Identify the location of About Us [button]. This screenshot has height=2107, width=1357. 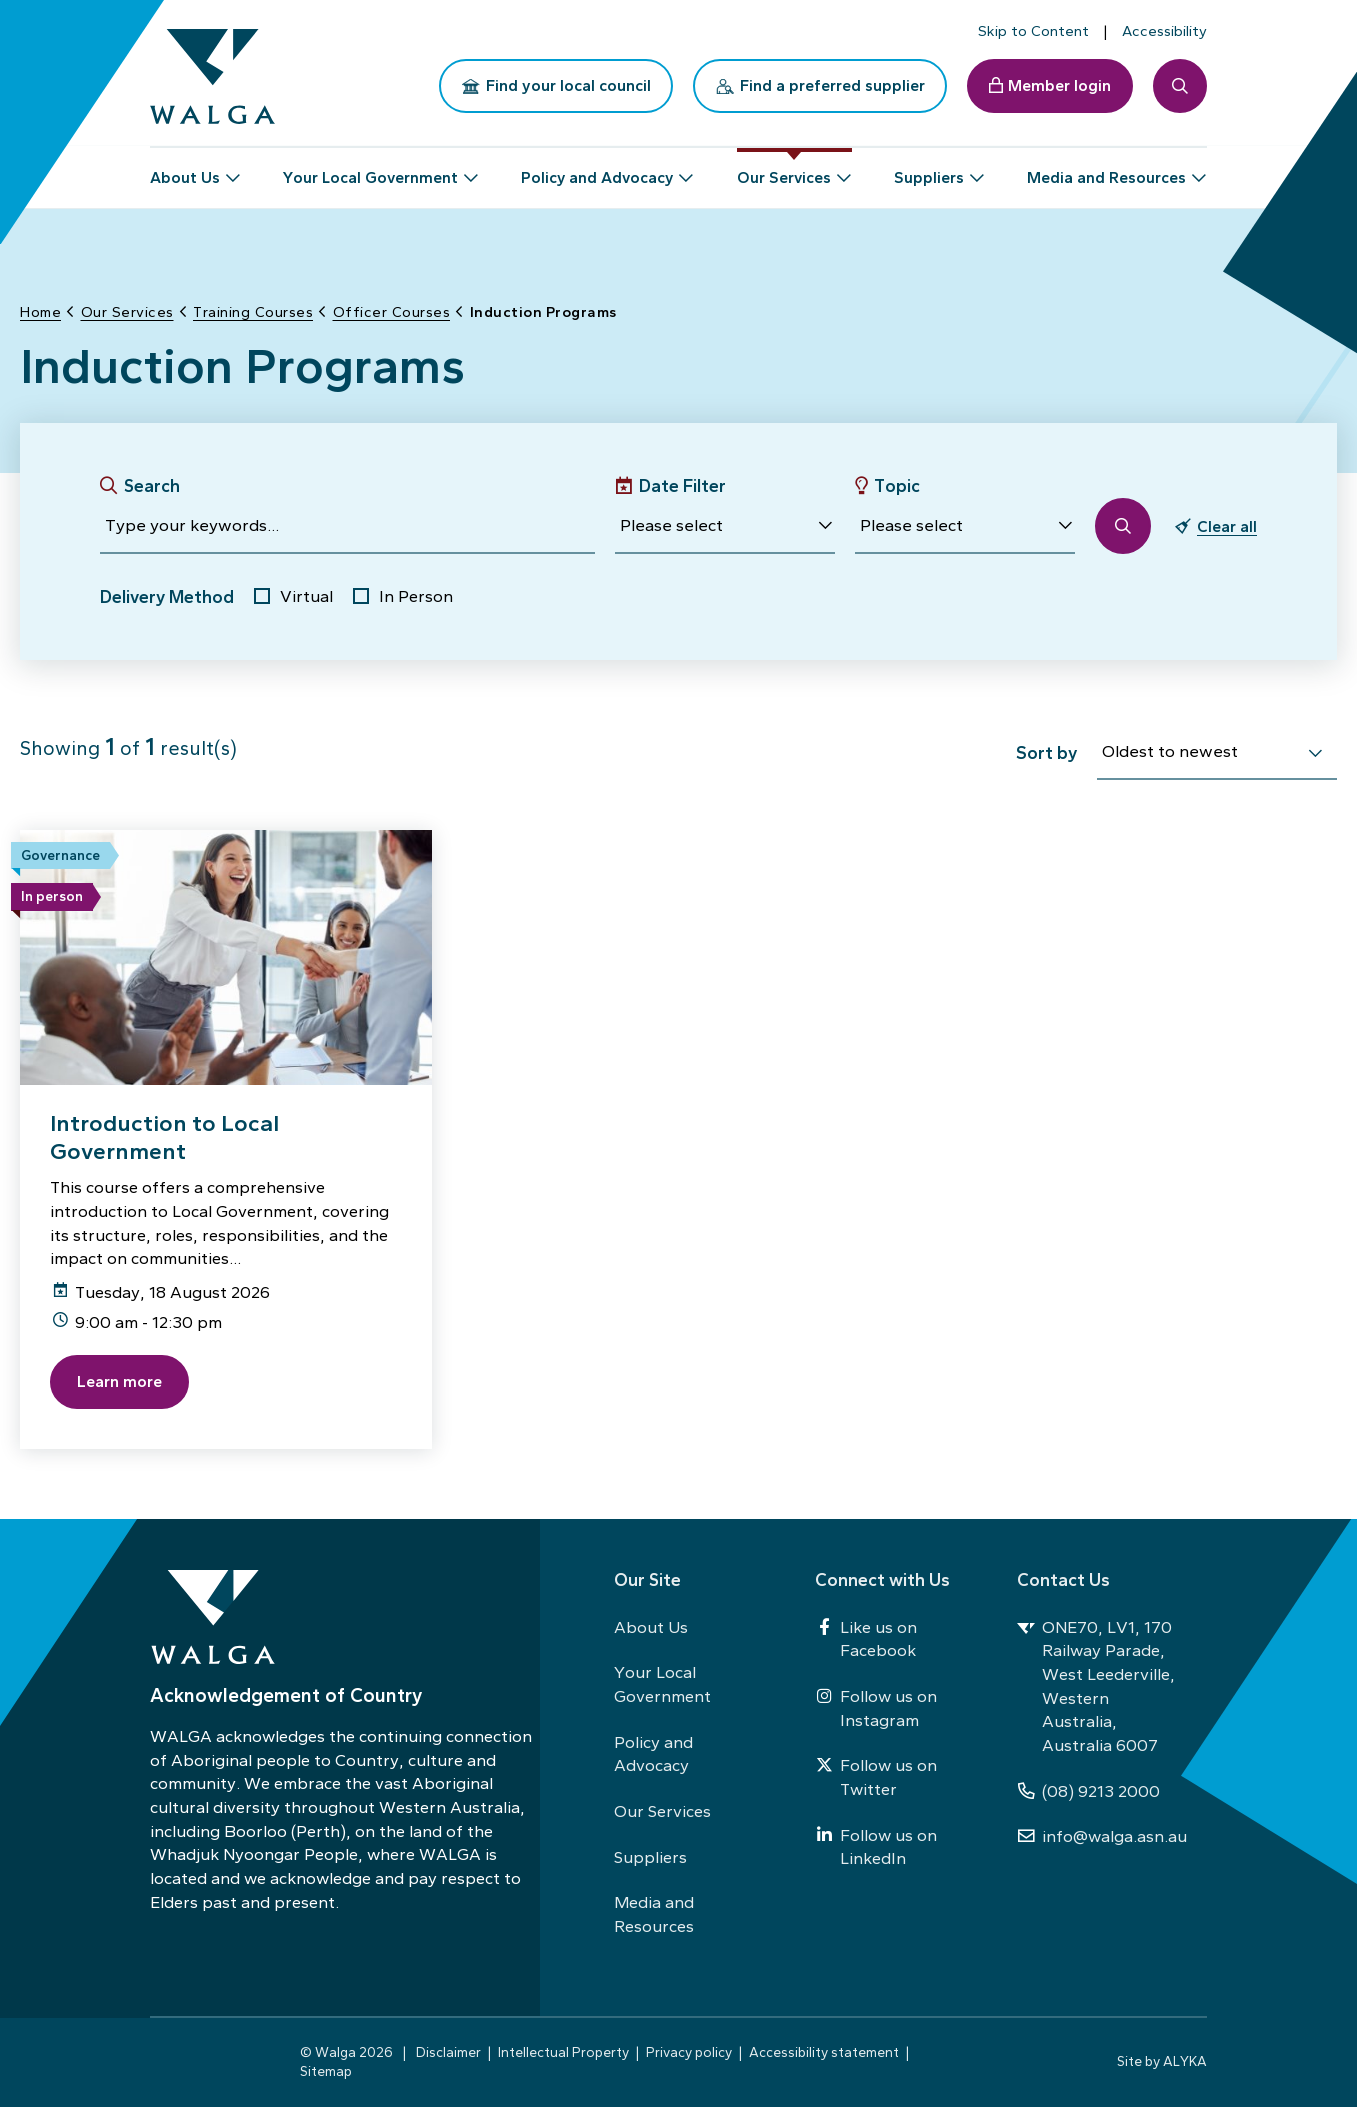
(185, 169).